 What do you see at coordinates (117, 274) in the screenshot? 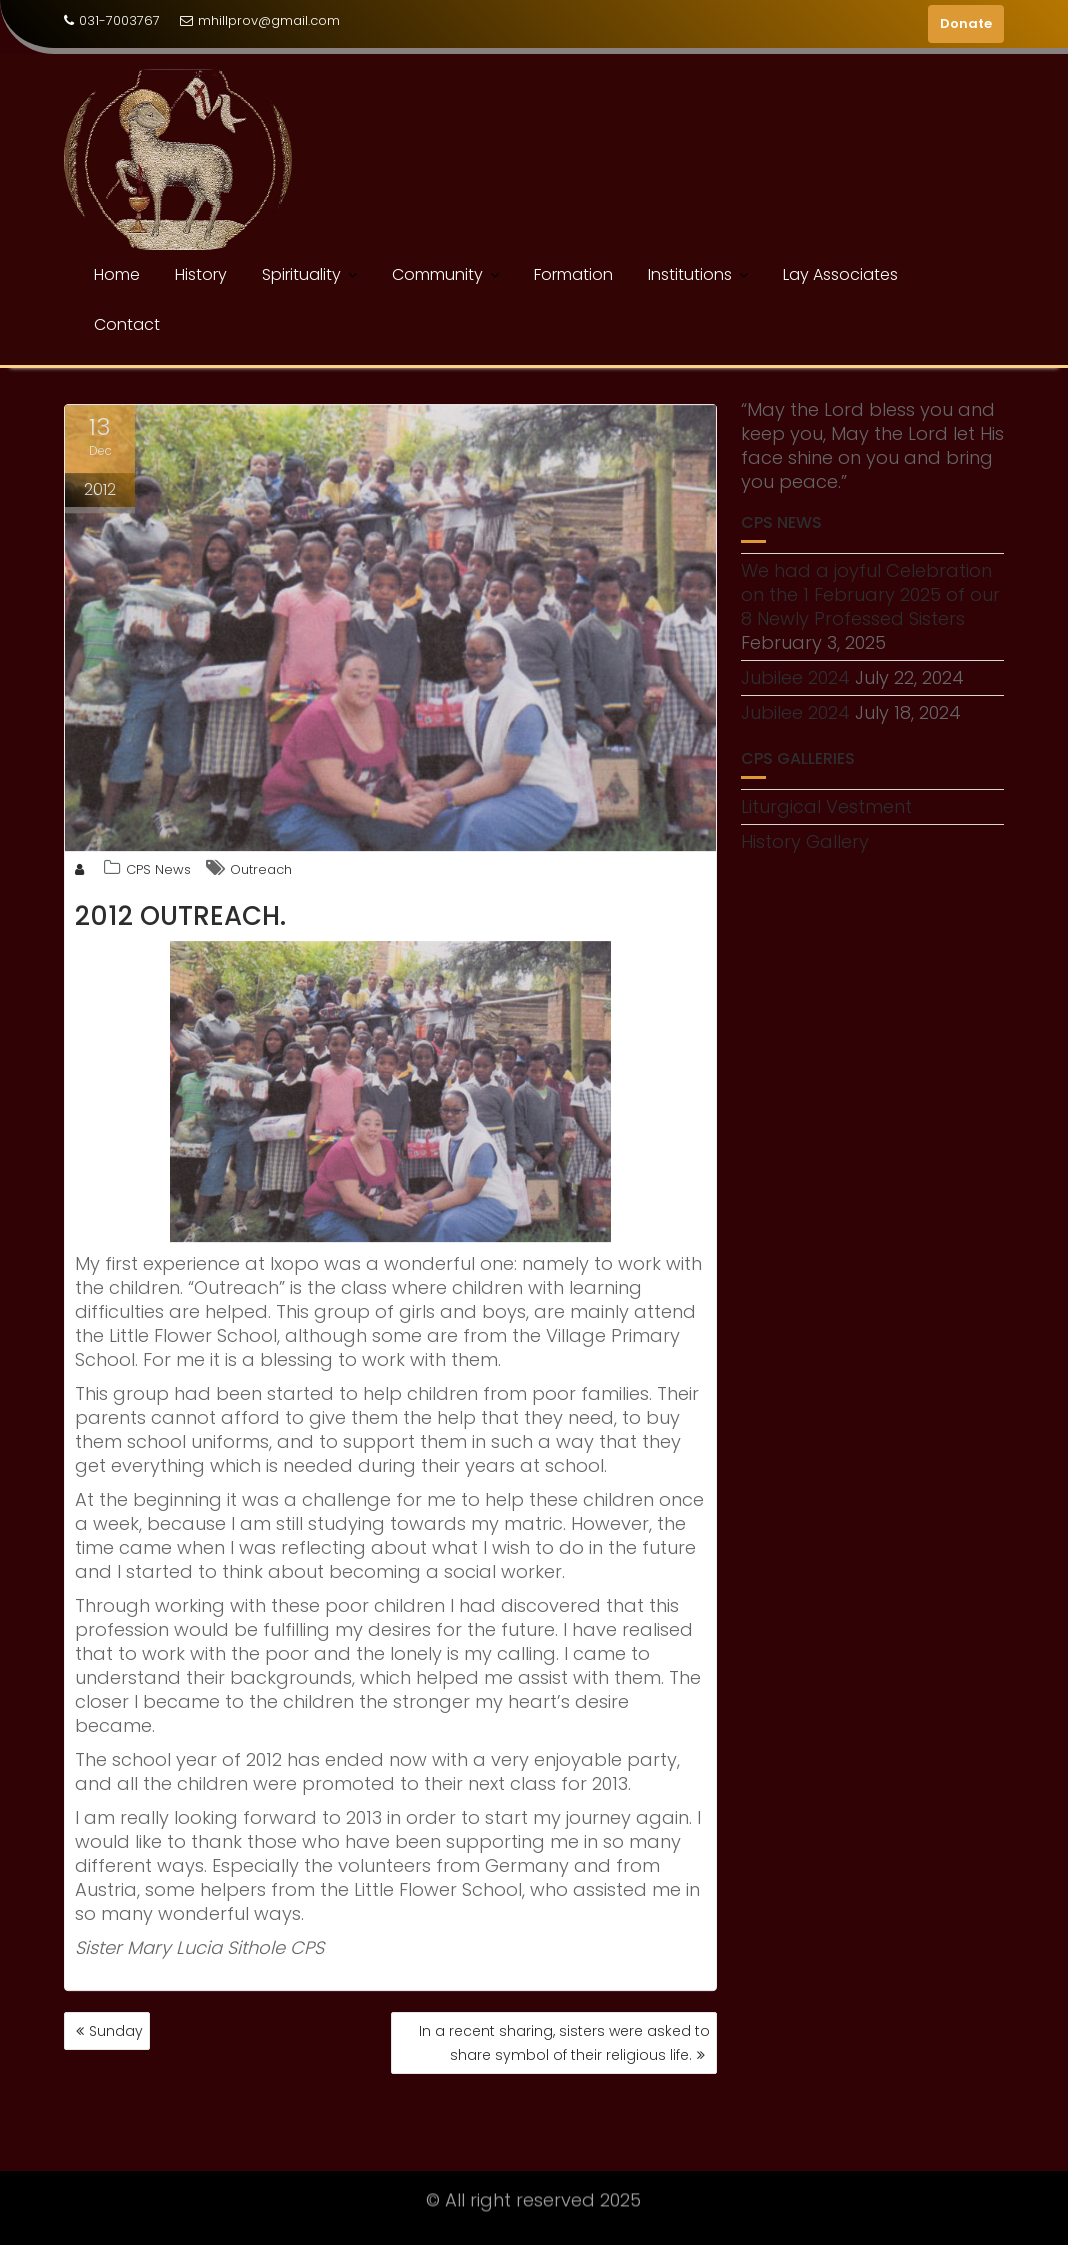
I see `Home` at bounding box center [117, 274].